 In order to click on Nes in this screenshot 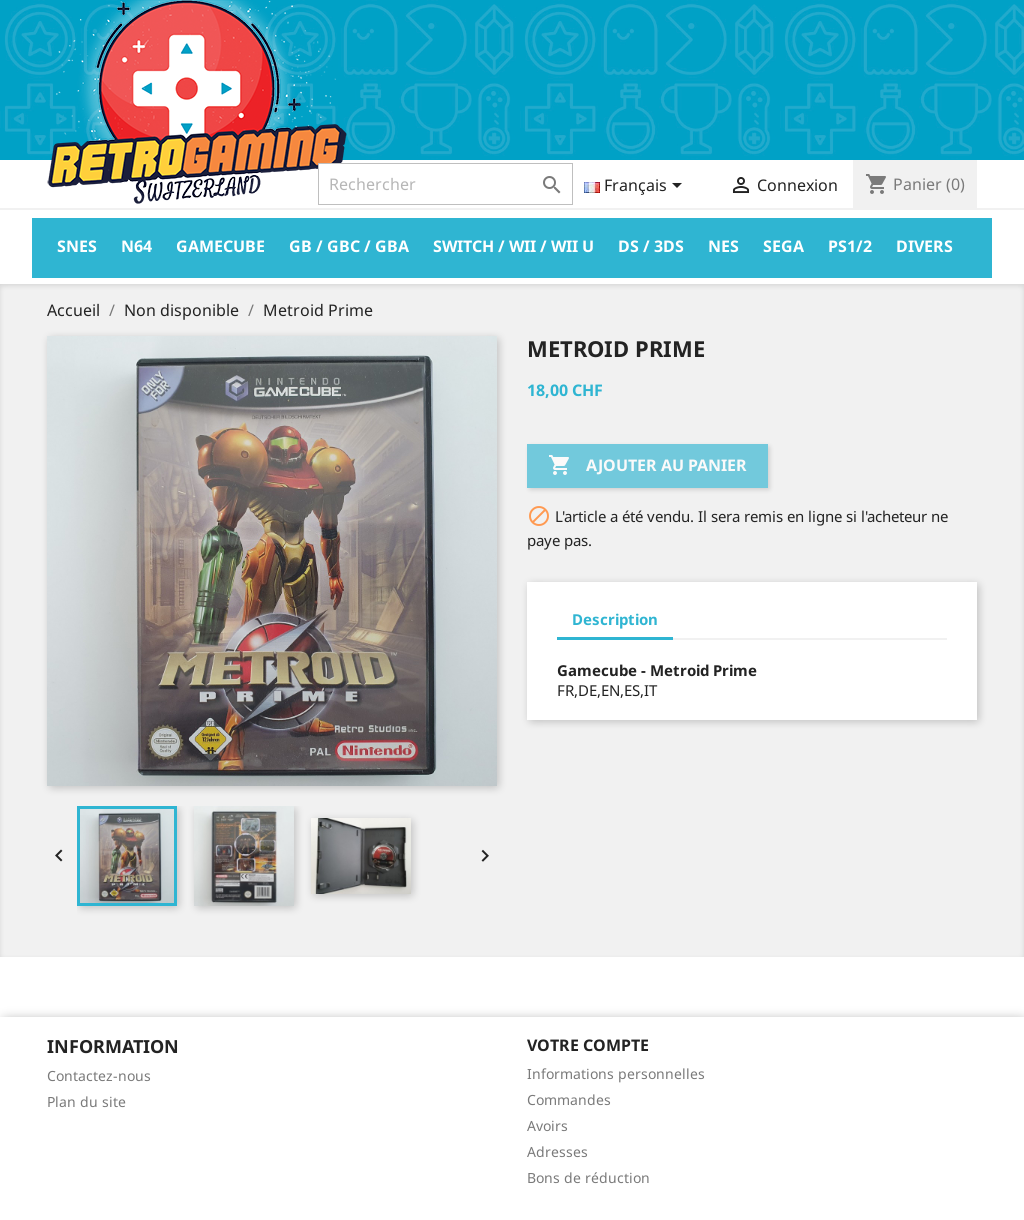, I will do `click(723, 246)`.